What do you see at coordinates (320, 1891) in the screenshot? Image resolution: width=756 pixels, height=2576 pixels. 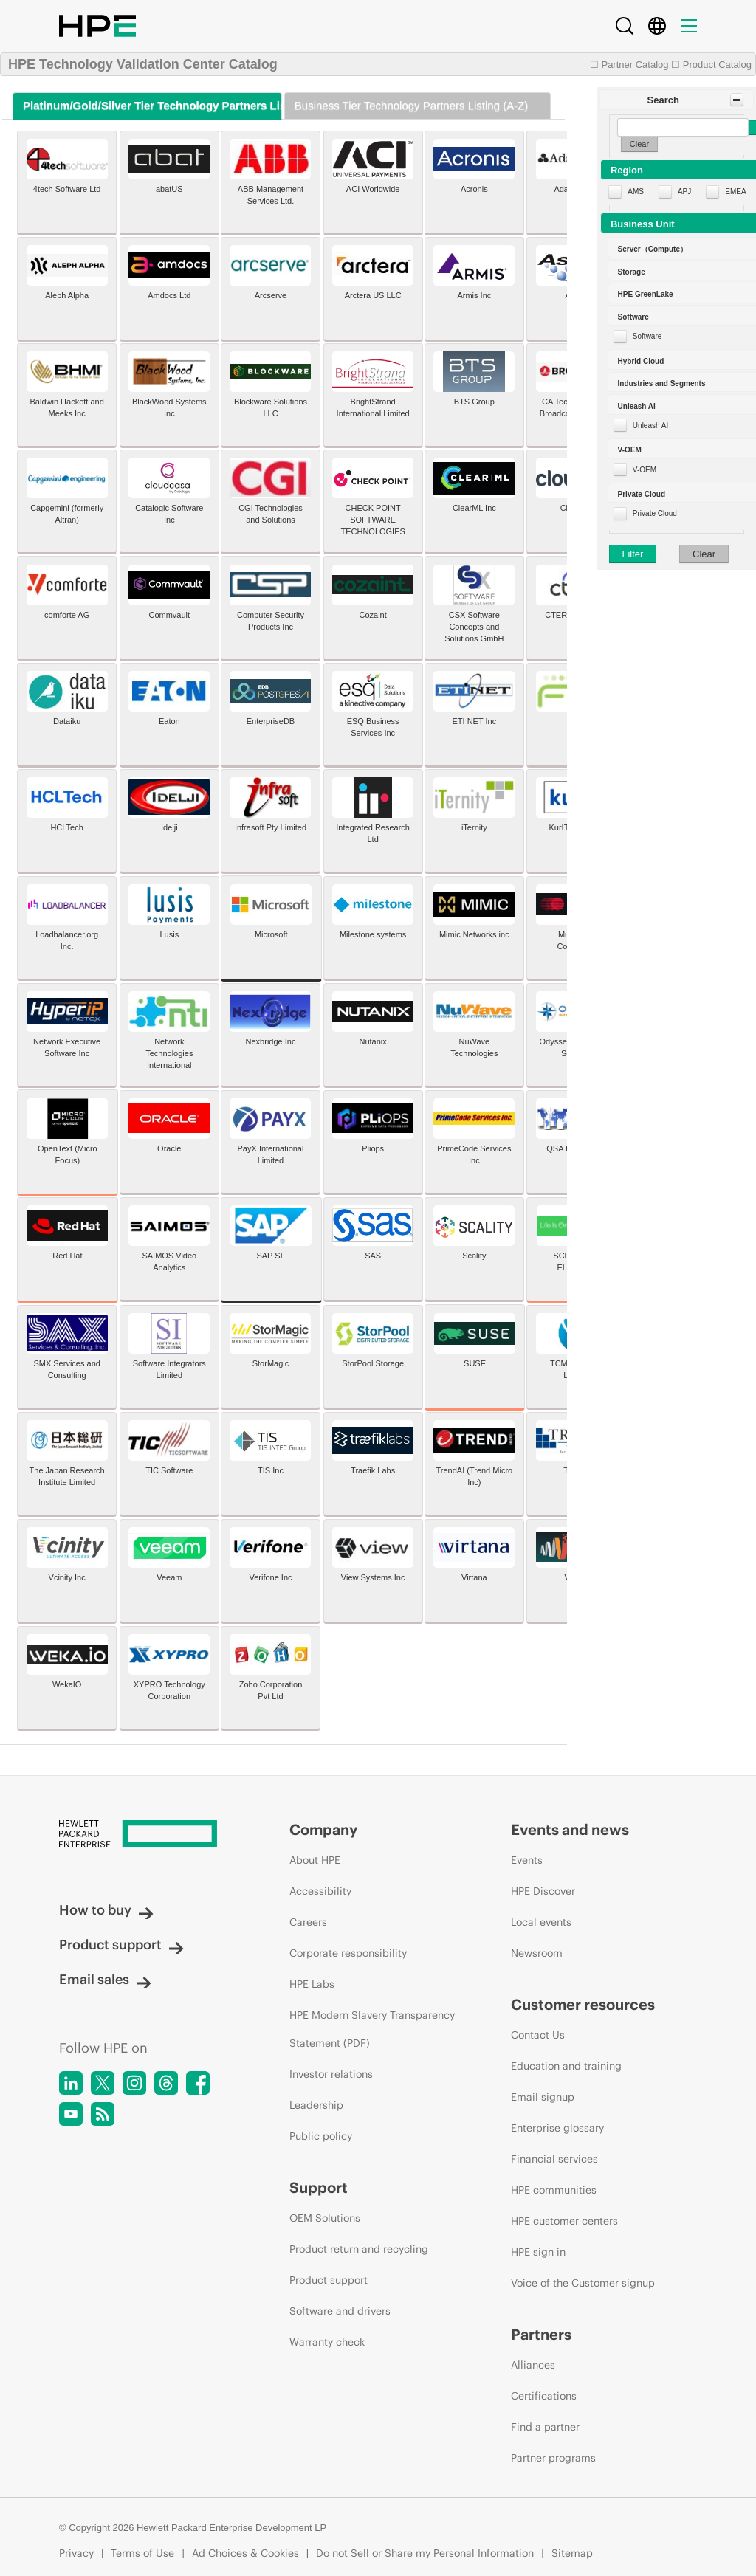 I see `Accessibility` at bounding box center [320, 1891].